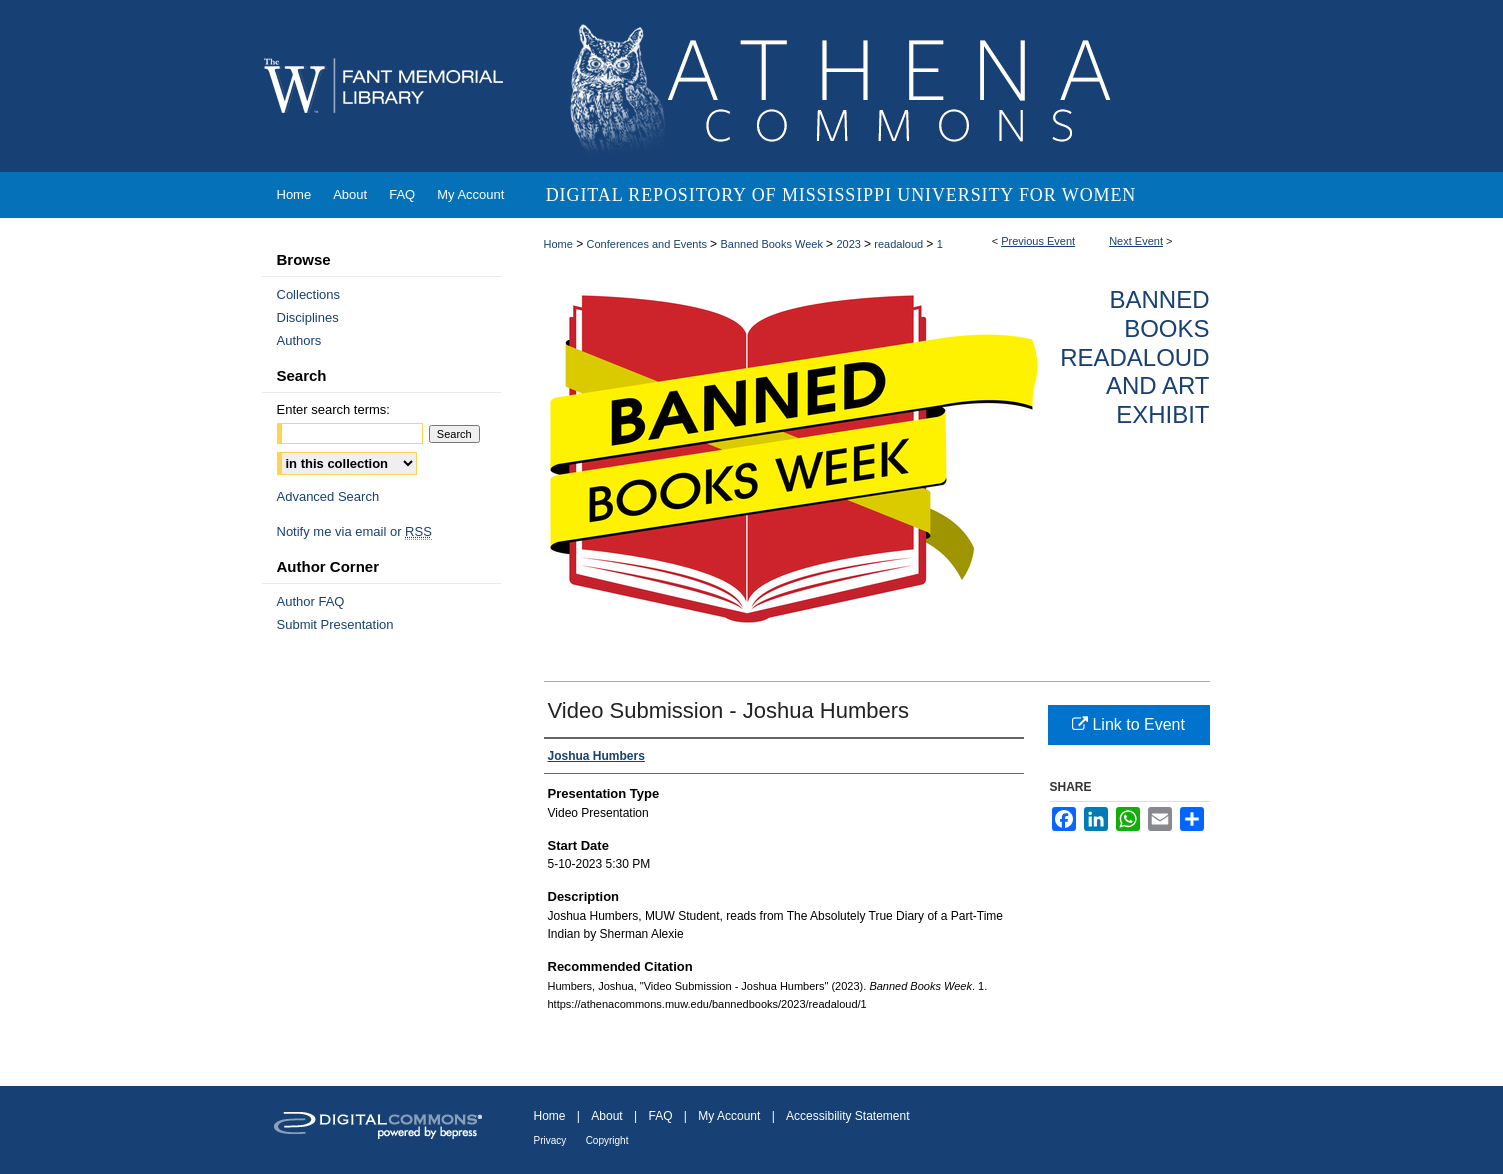 The height and width of the screenshot is (1174, 1503). Describe the element at coordinates (607, 1140) in the screenshot. I see `Copyright` at that location.